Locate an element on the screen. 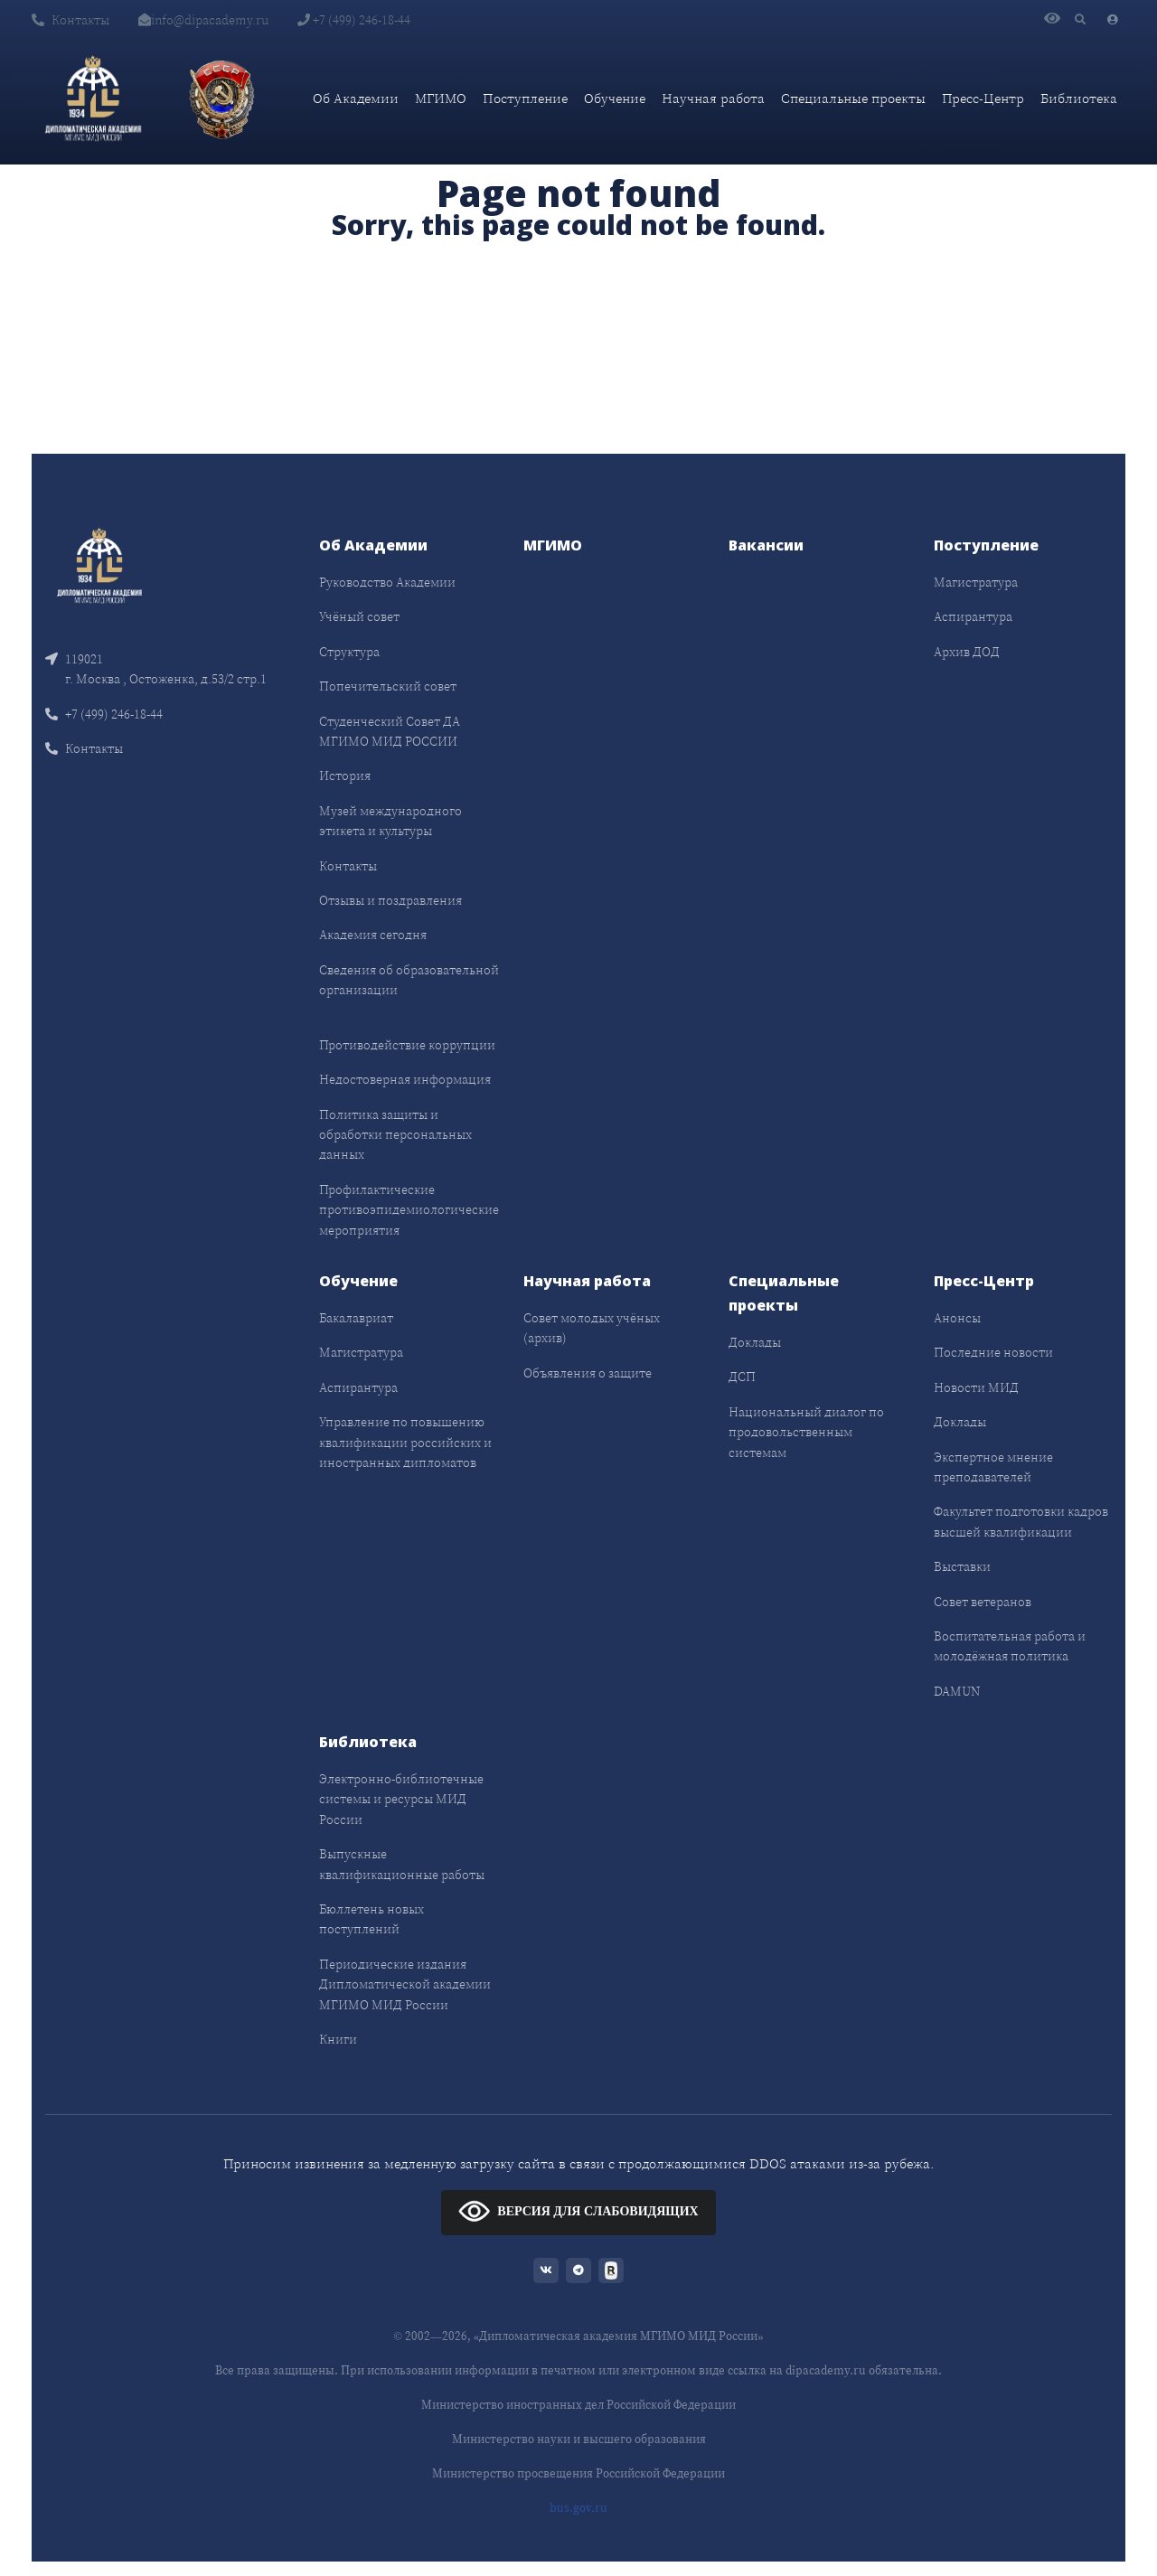 The height and width of the screenshot is (2576, 1157). Управление по повышению квалификации российских и иностранных дипломатов is located at coordinates (405, 1442).